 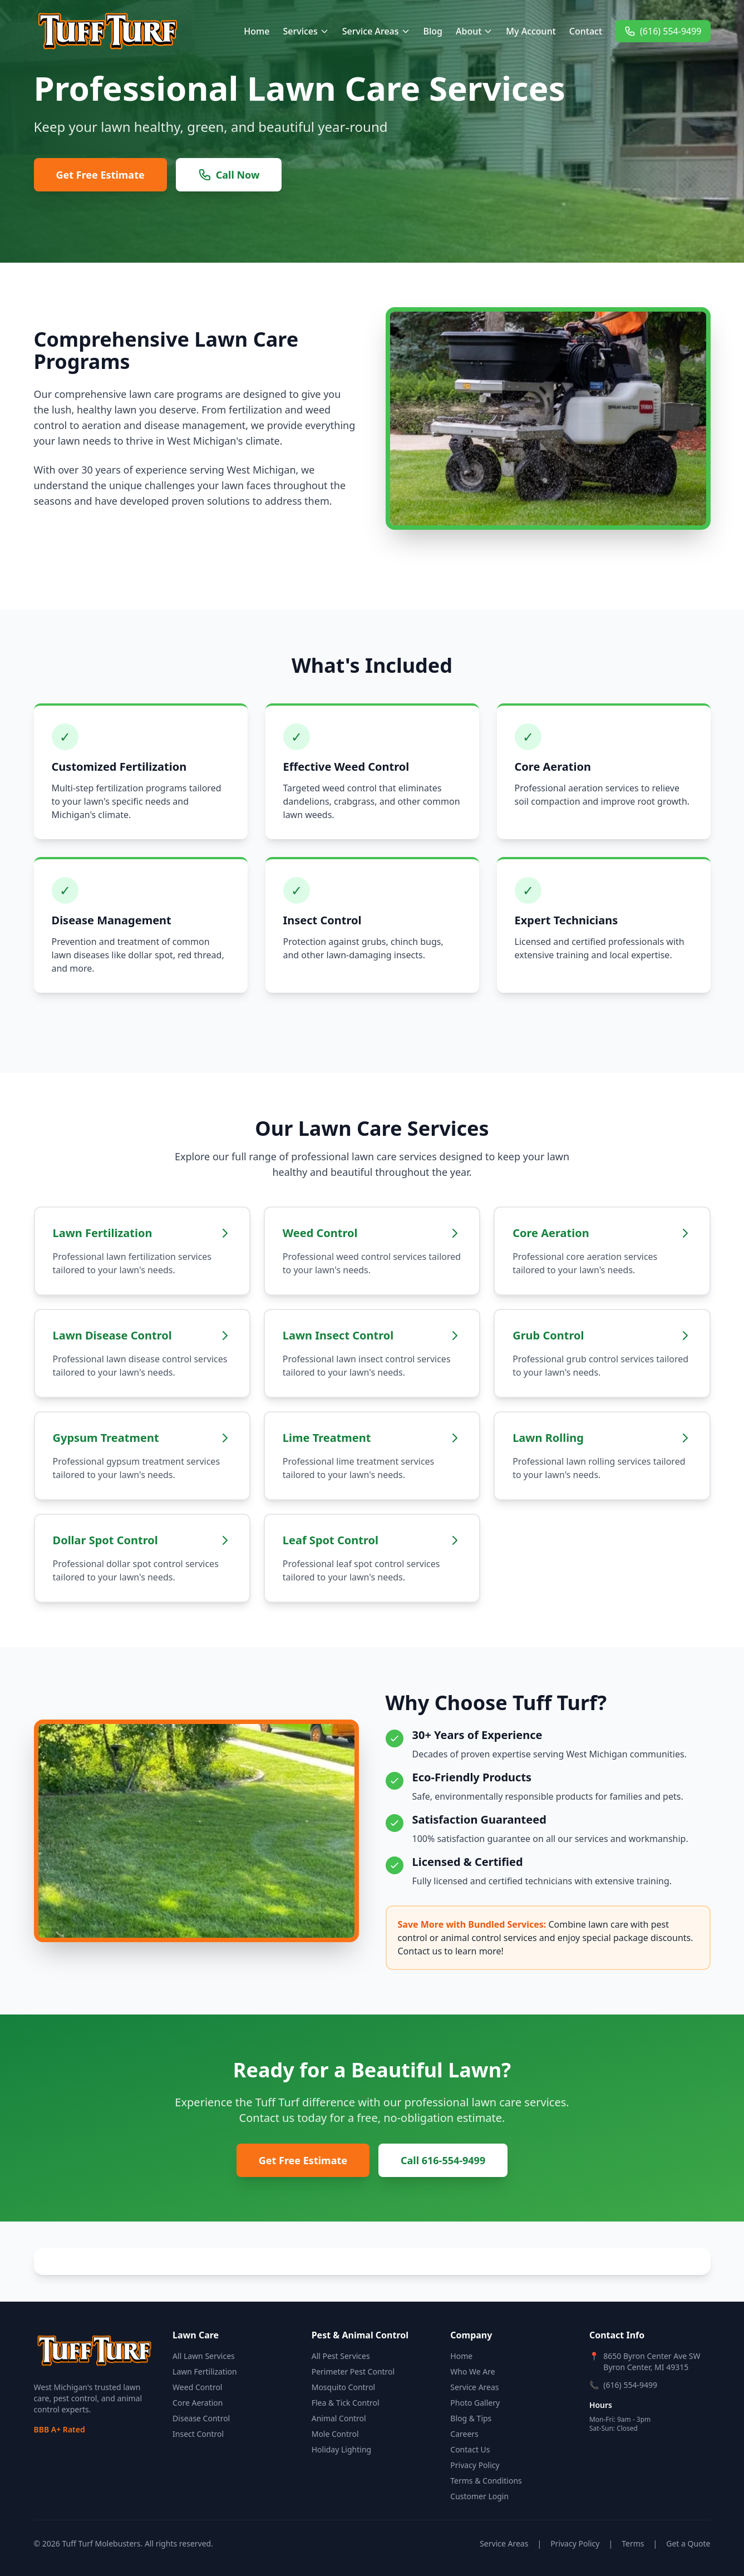 I want to click on Service Areas, so click(x=376, y=31).